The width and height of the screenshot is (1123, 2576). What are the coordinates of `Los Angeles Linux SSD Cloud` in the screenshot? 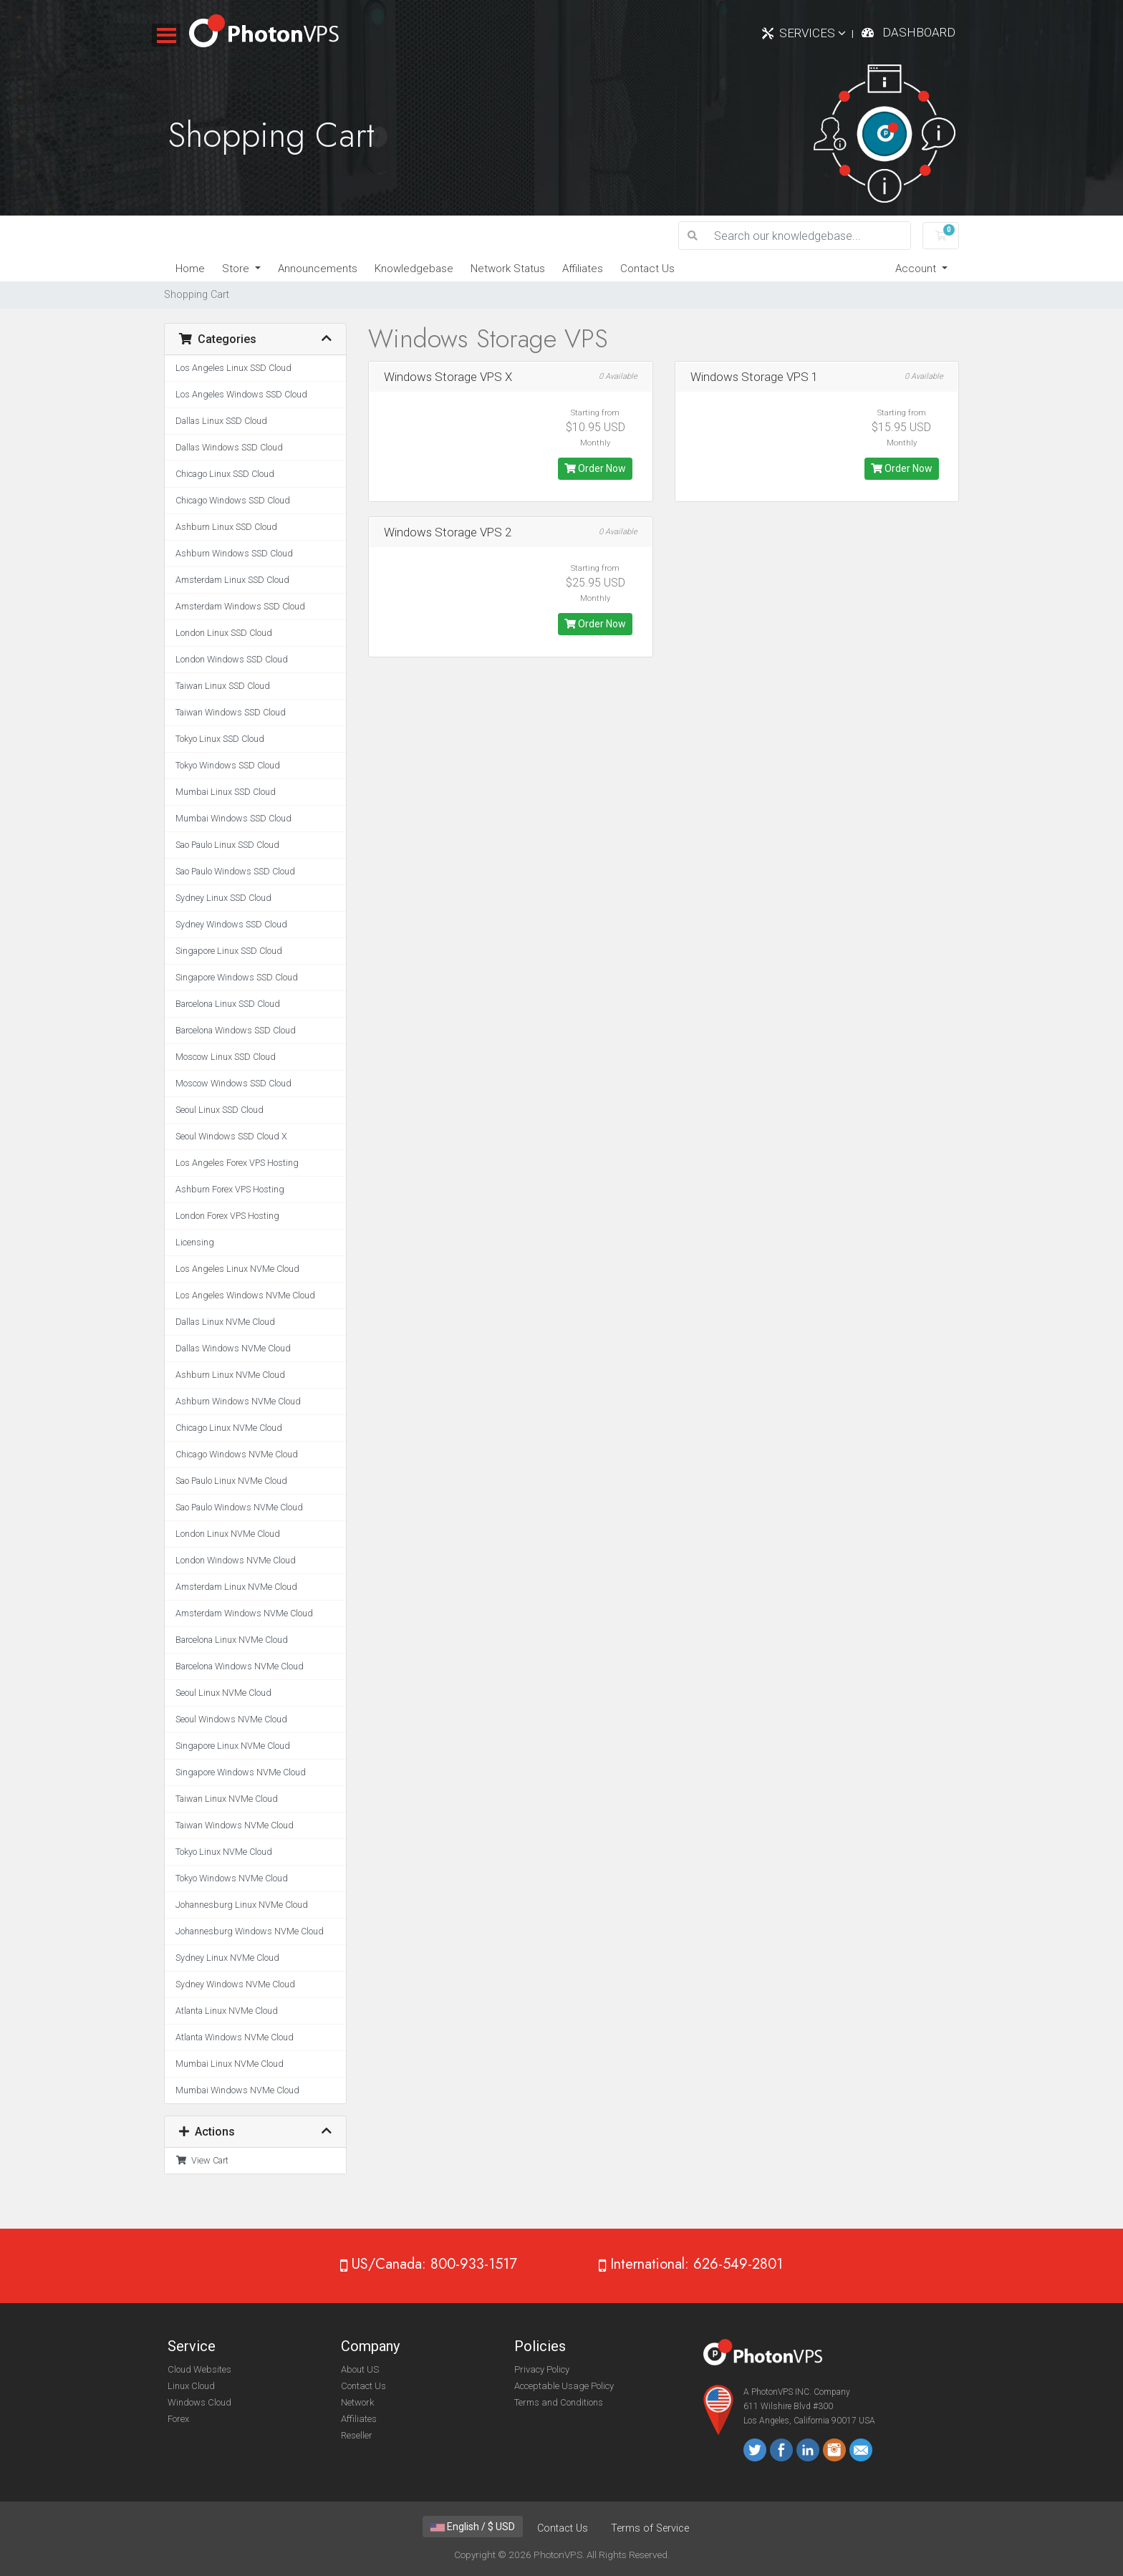 It's located at (233, 367).